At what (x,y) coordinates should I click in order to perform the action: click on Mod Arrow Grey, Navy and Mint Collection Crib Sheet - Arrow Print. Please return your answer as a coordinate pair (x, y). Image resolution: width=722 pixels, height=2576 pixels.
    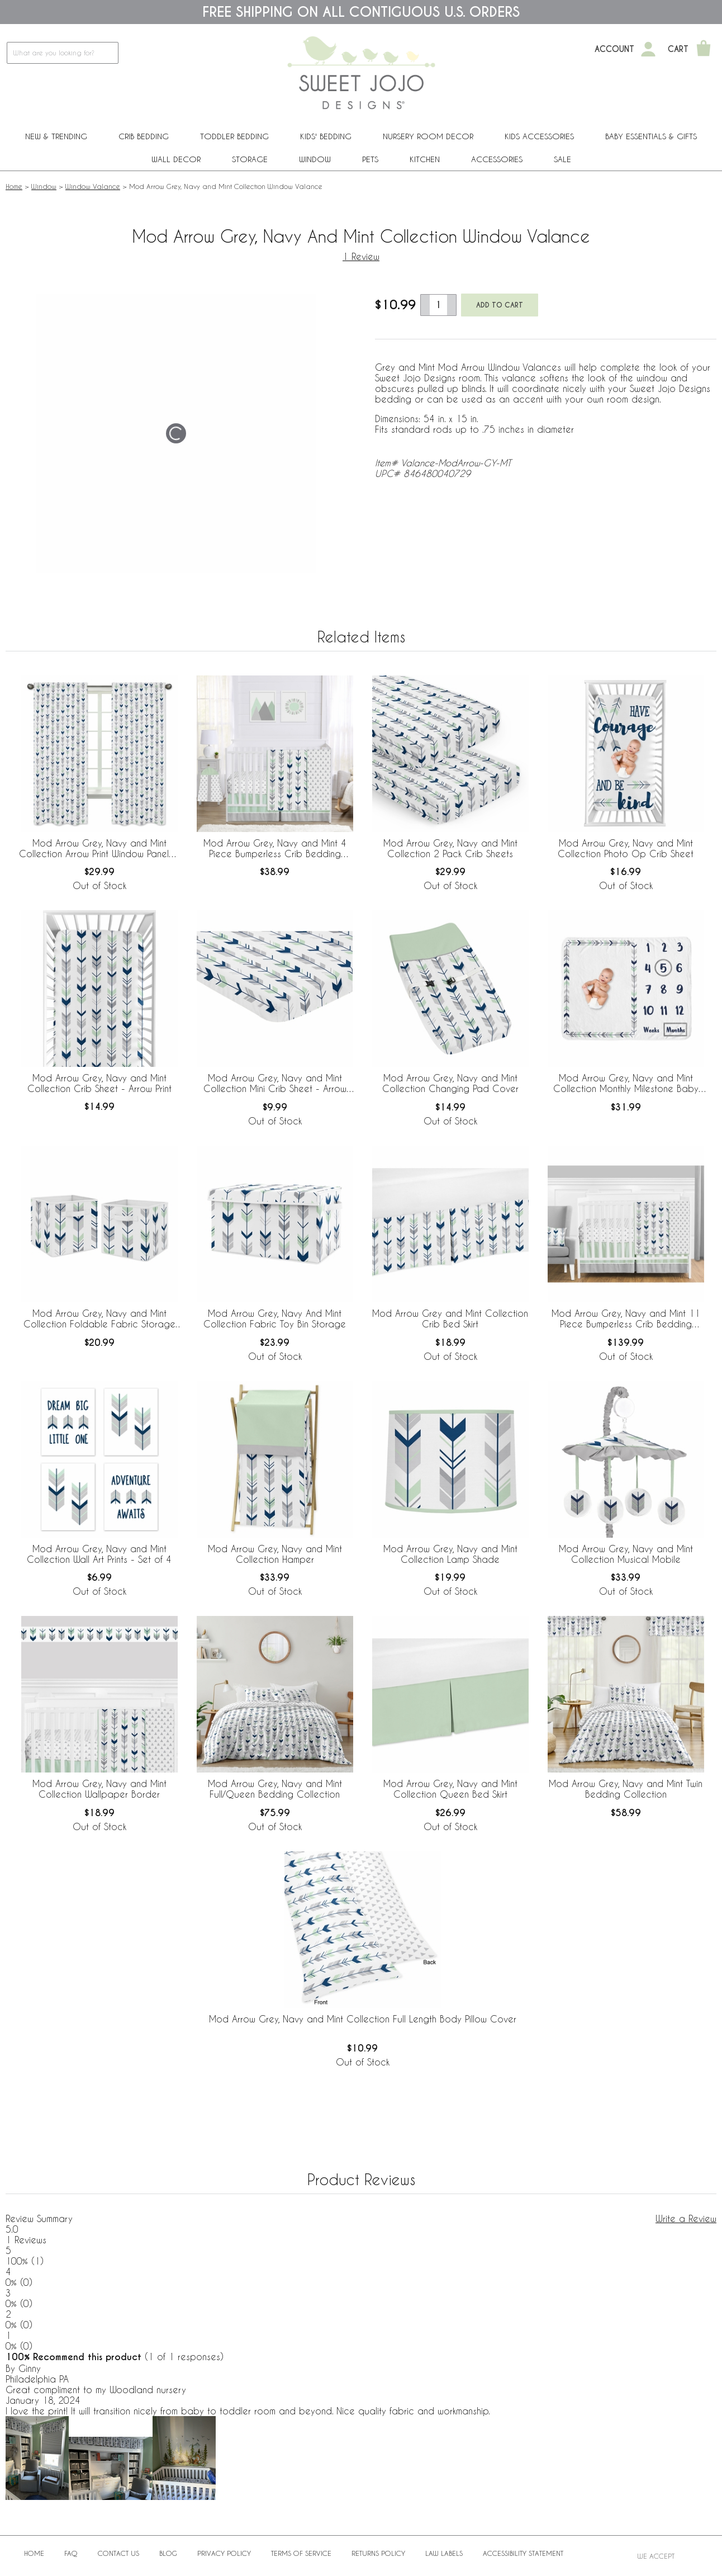
    Looking at the image, I should click on (99, 1083).